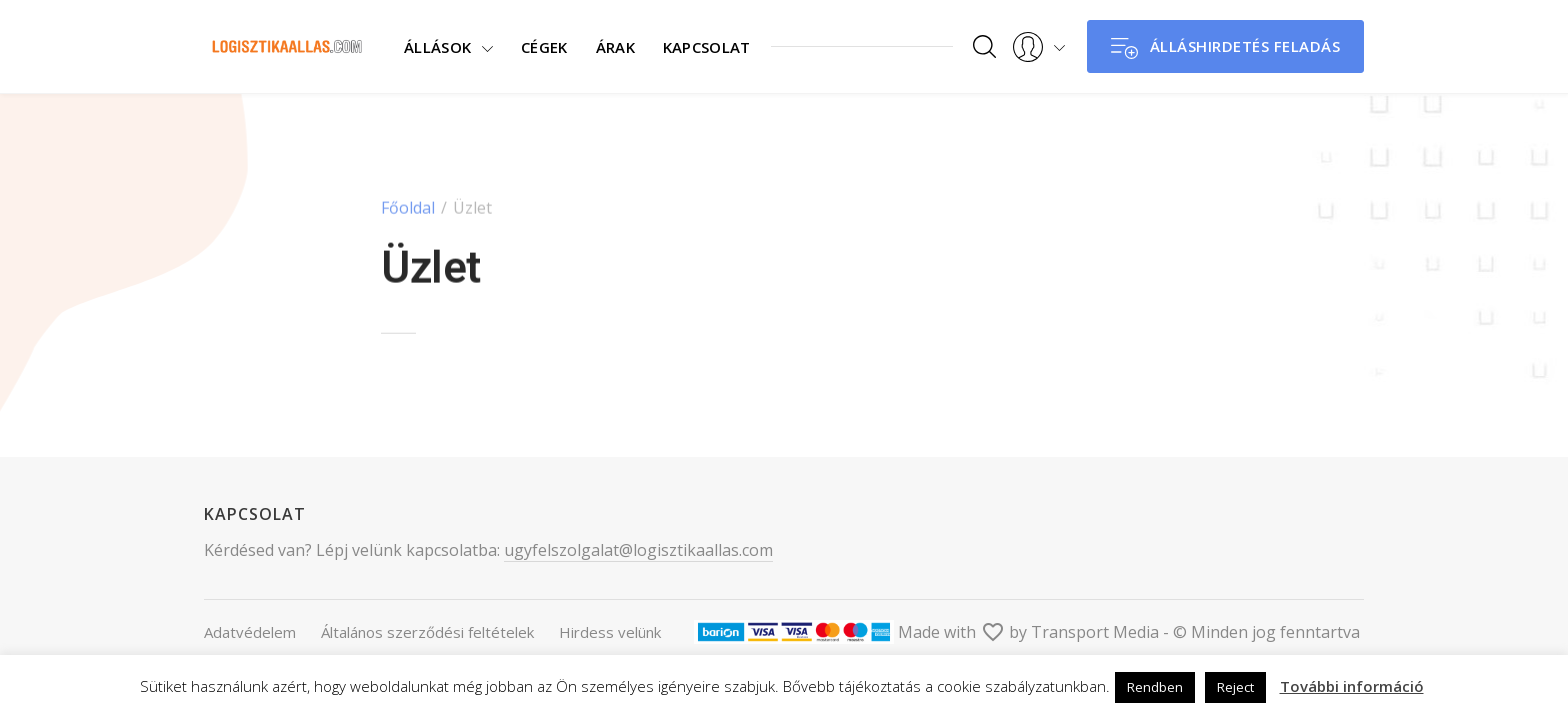  I want to click on ugyfelszolgalat@logisztikaallas.com, so click(638, 550).